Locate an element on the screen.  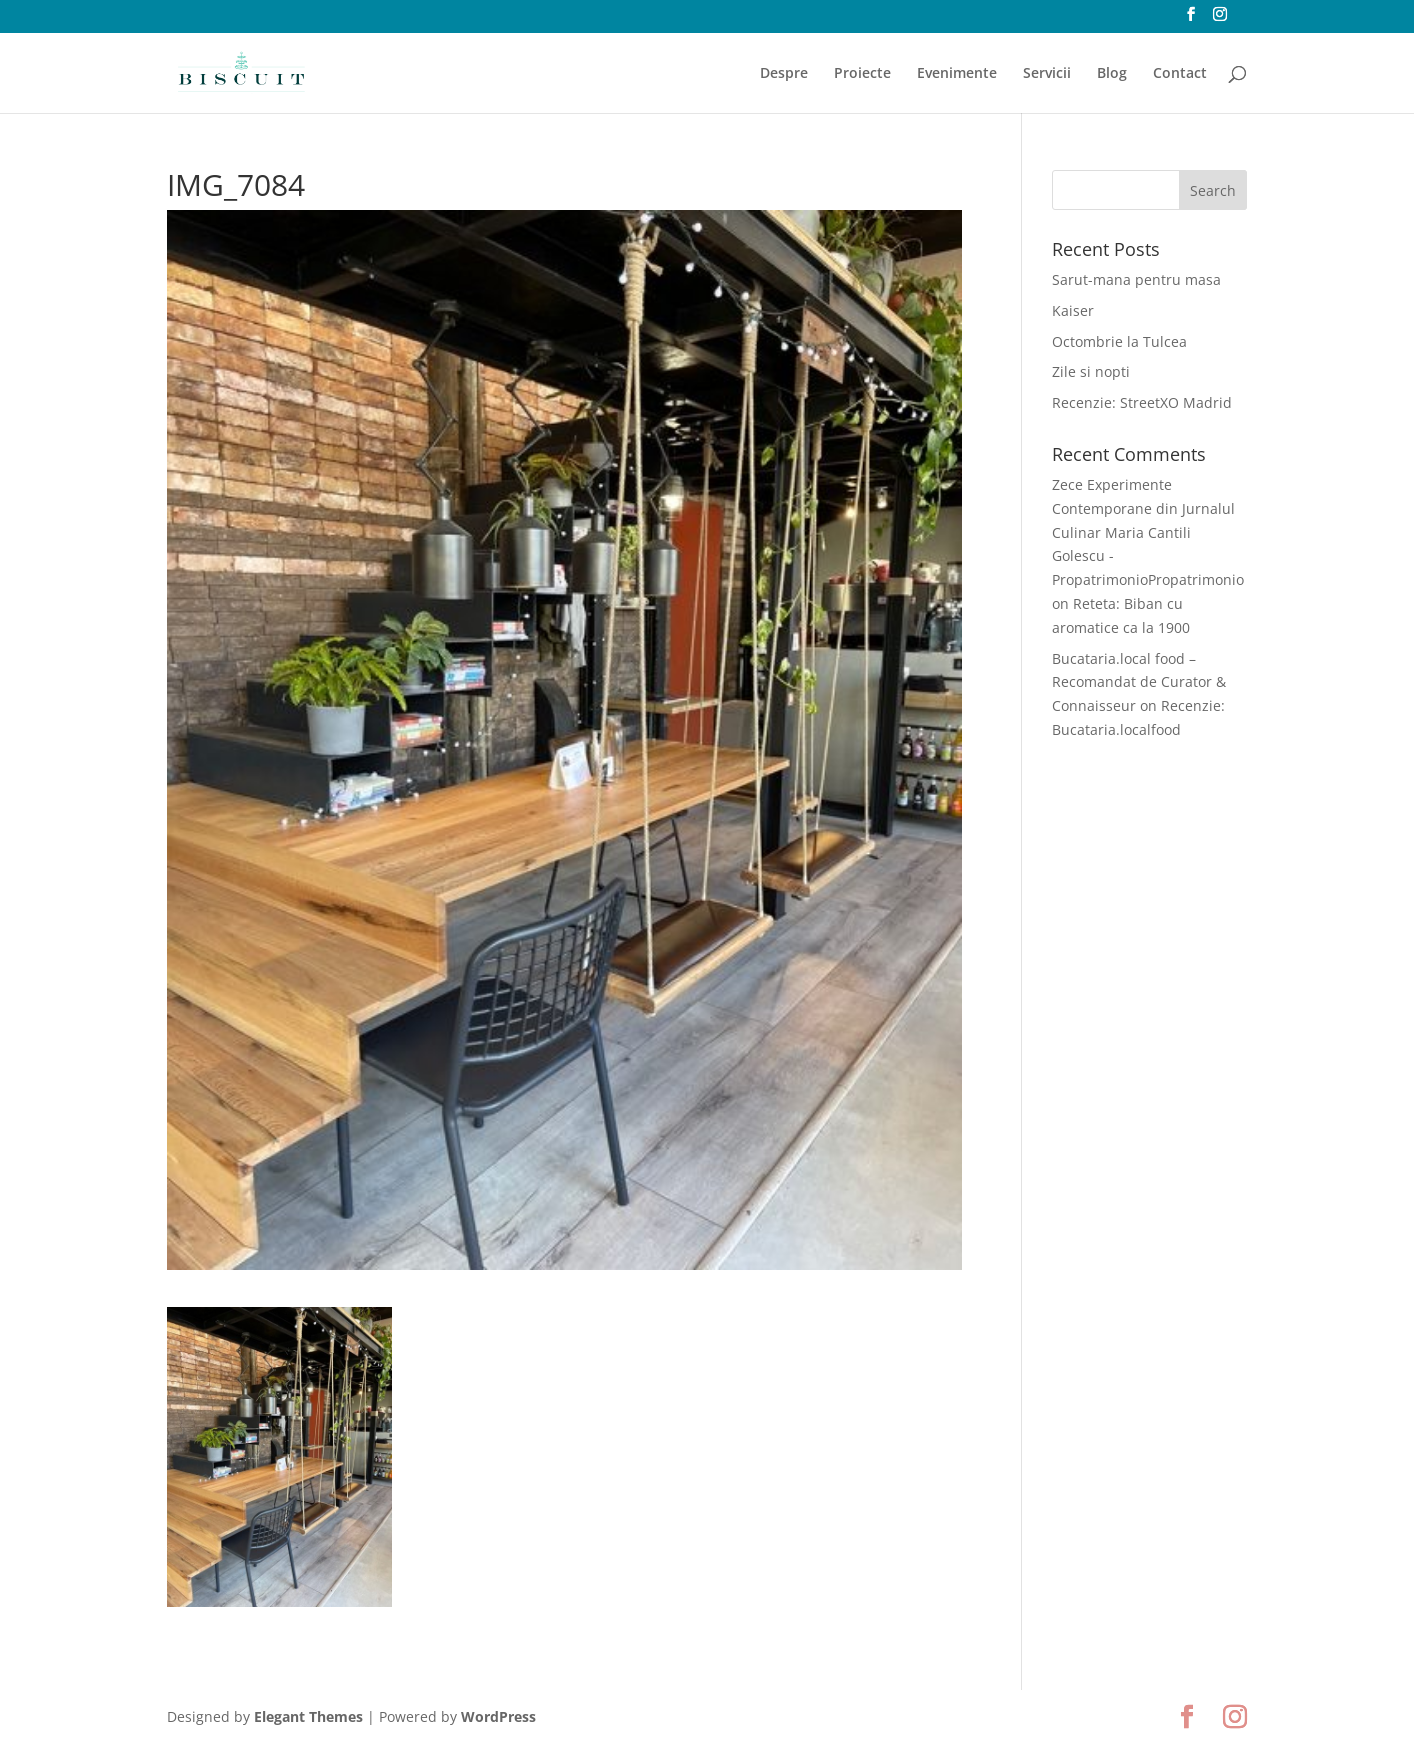
Zile si nopti is located at coordinates (1091, 371).